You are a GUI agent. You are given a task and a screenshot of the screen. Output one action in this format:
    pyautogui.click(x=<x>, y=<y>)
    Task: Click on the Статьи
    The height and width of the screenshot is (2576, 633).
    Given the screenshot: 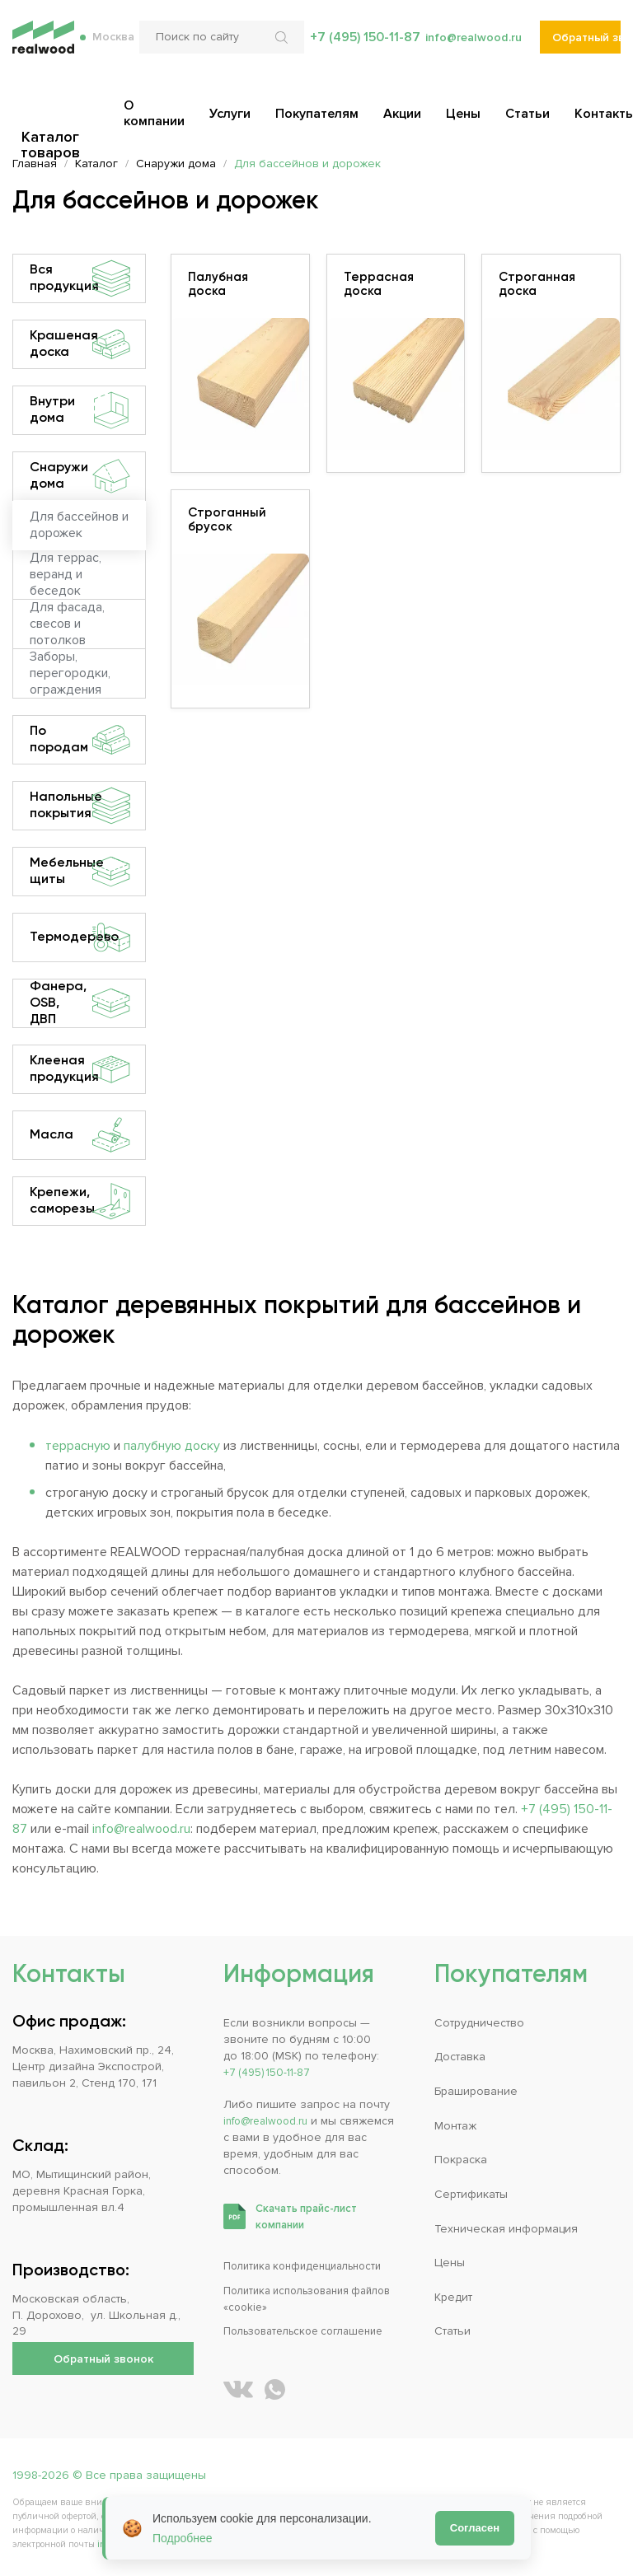 What is the action you would take?
    pyautogui.click(x=452, y=2331)
    